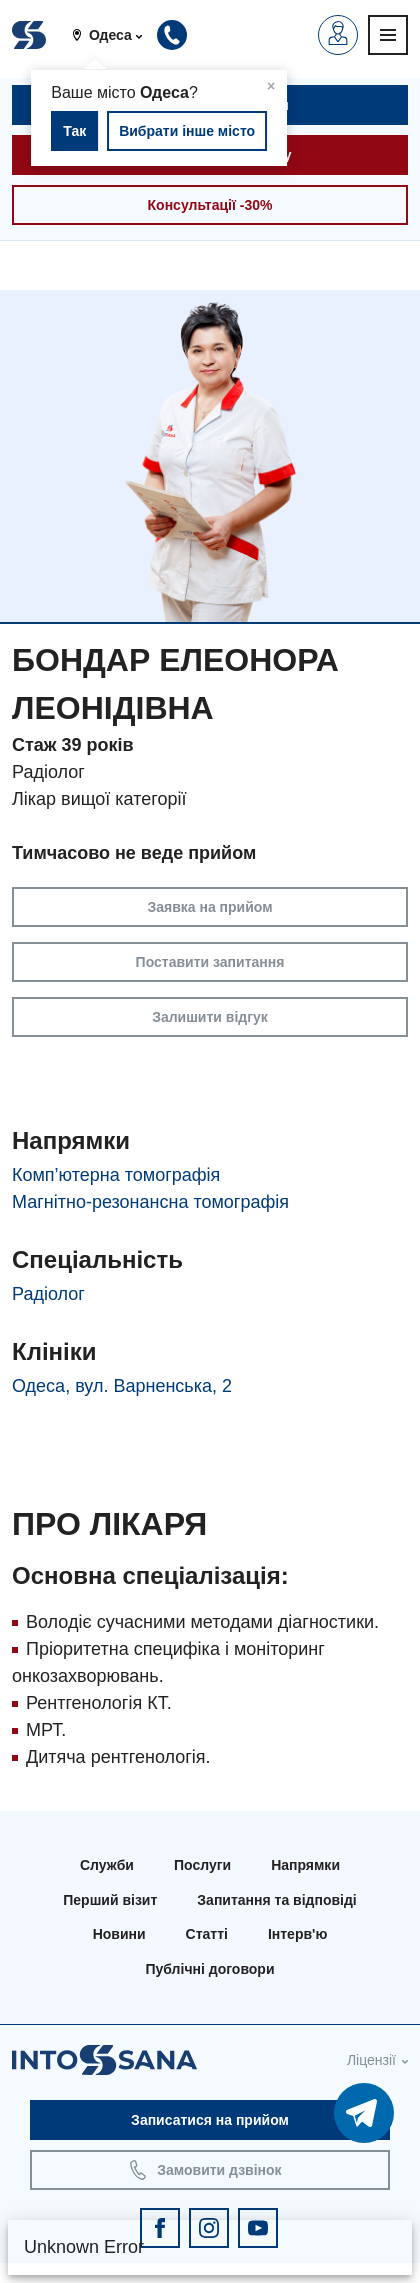 The image size is (420, 2283). What do you see at coordinates (276, 1900) in the screenshot?
I see `Запитання та відповіді` at bounding box center [276, 1900].